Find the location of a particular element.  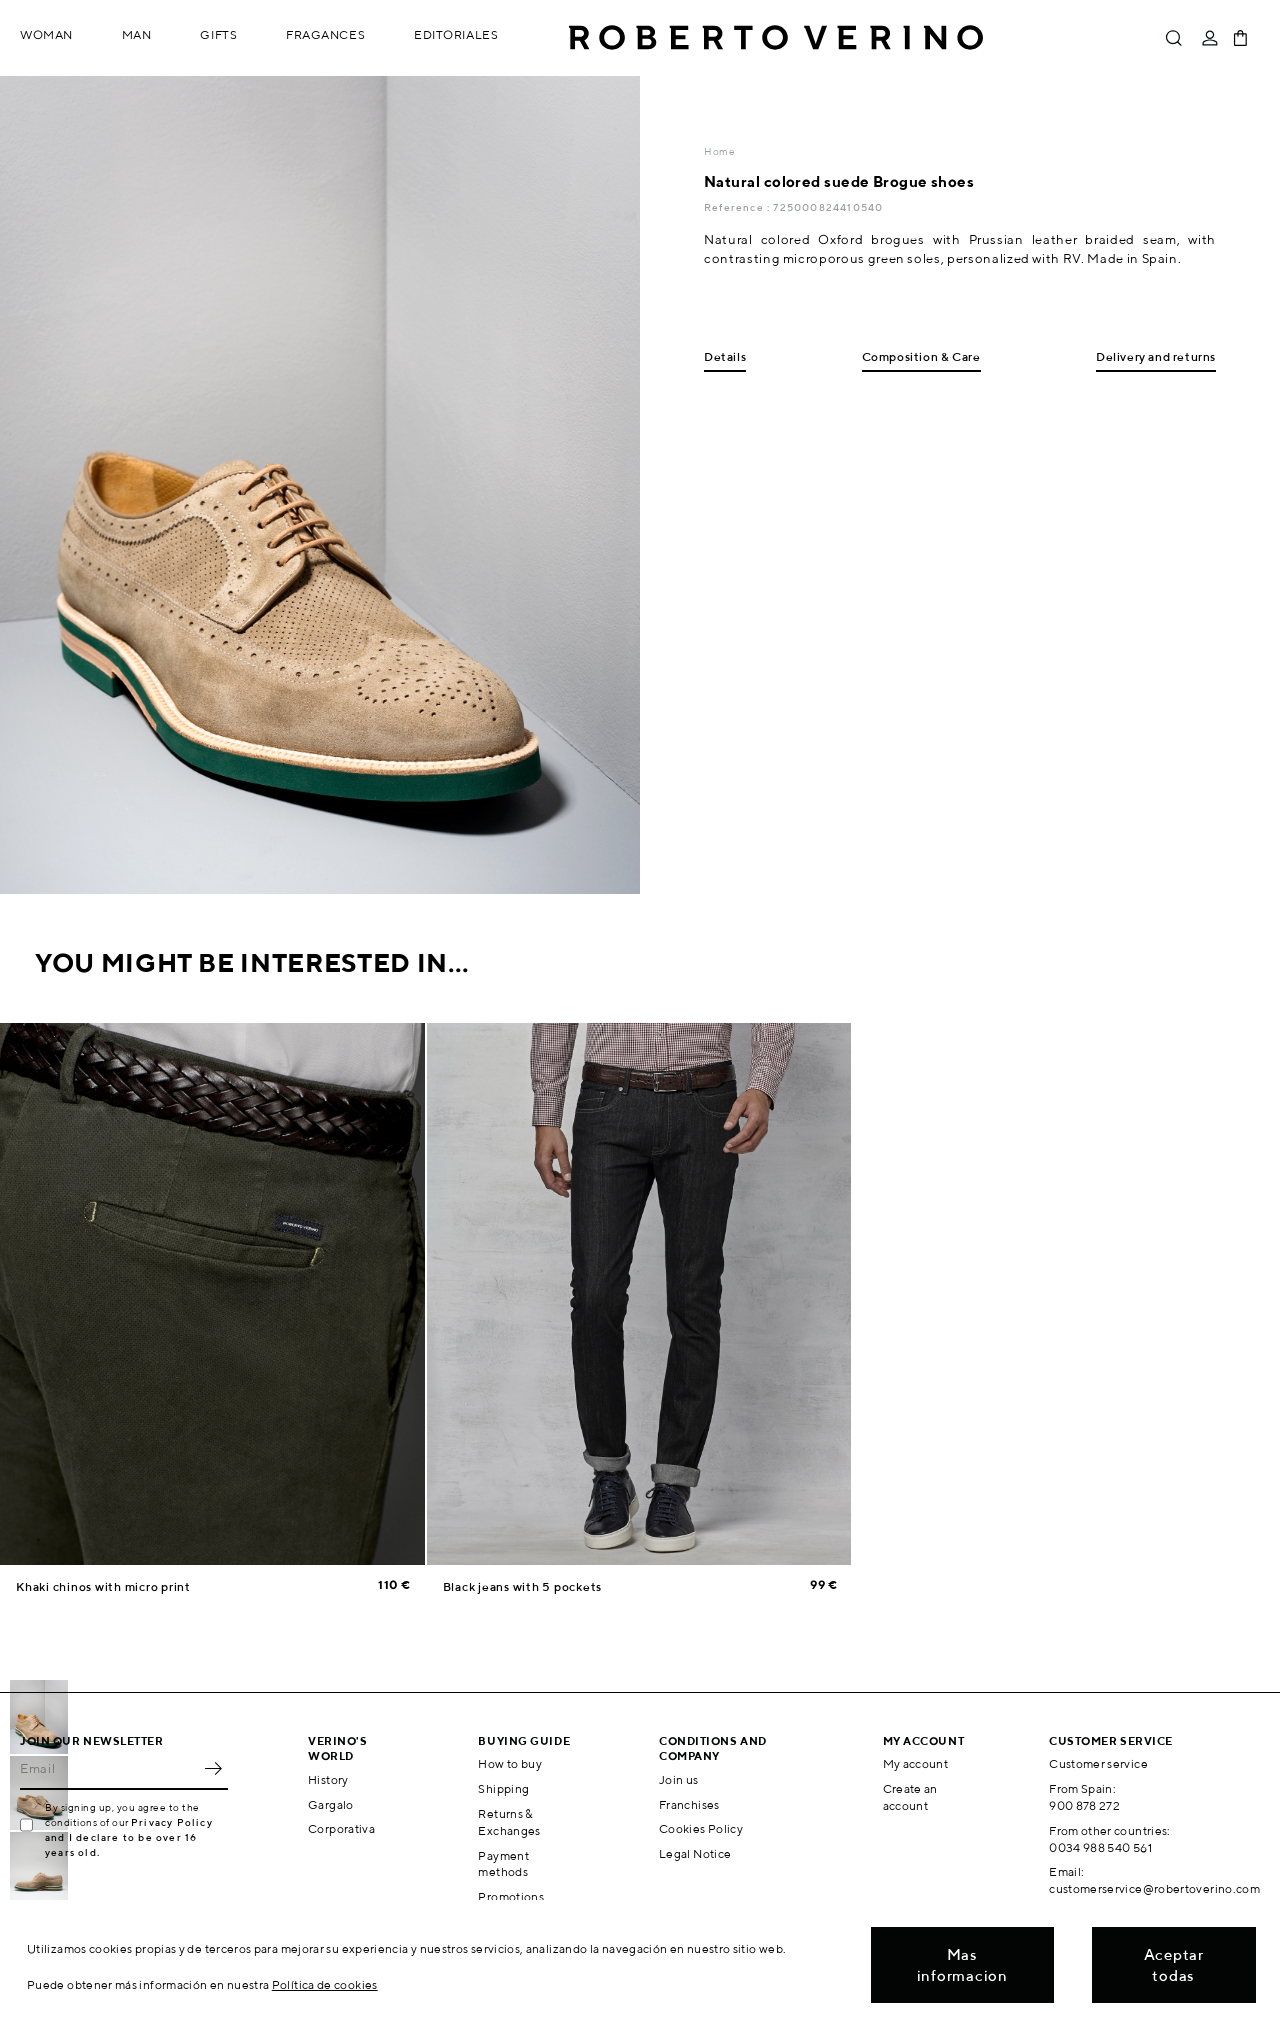

Franchises is located at coordinates (689, 1804).